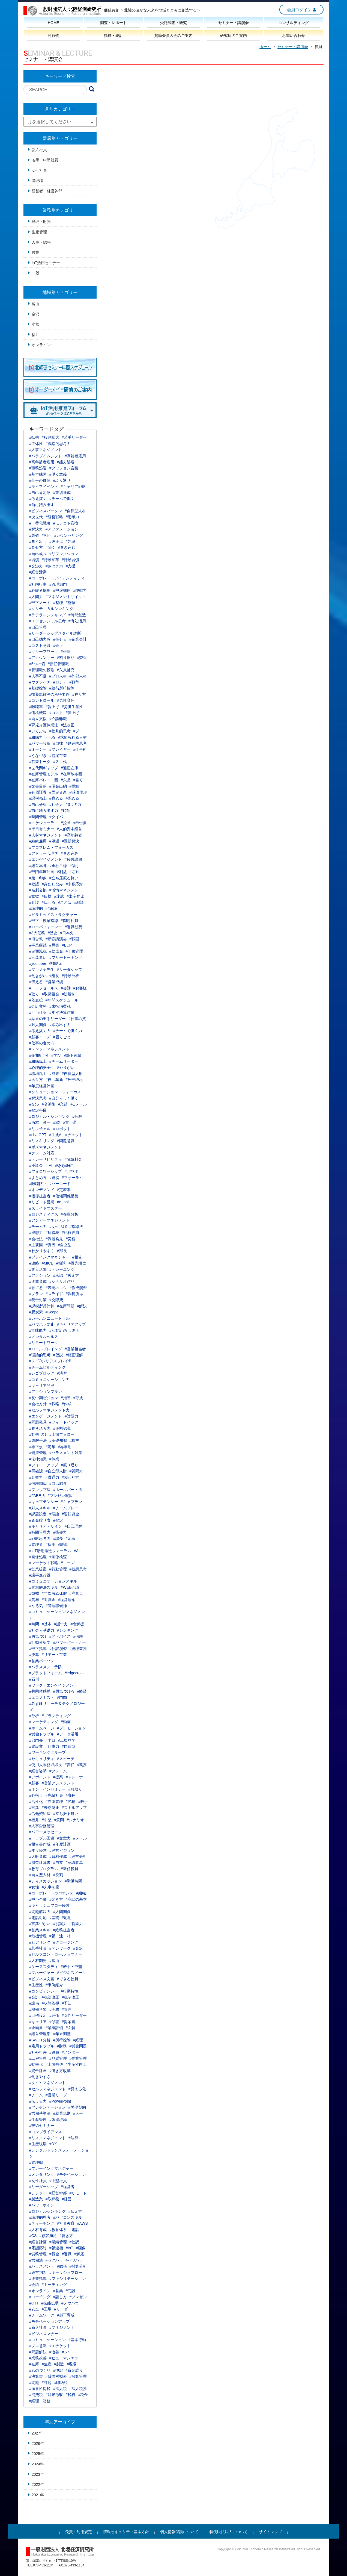 The width and height of the screenshot is (347, 2576). Describe the element at coordinates (38, 1012) in the screenshot. I see `#引当仕訳` at that location.